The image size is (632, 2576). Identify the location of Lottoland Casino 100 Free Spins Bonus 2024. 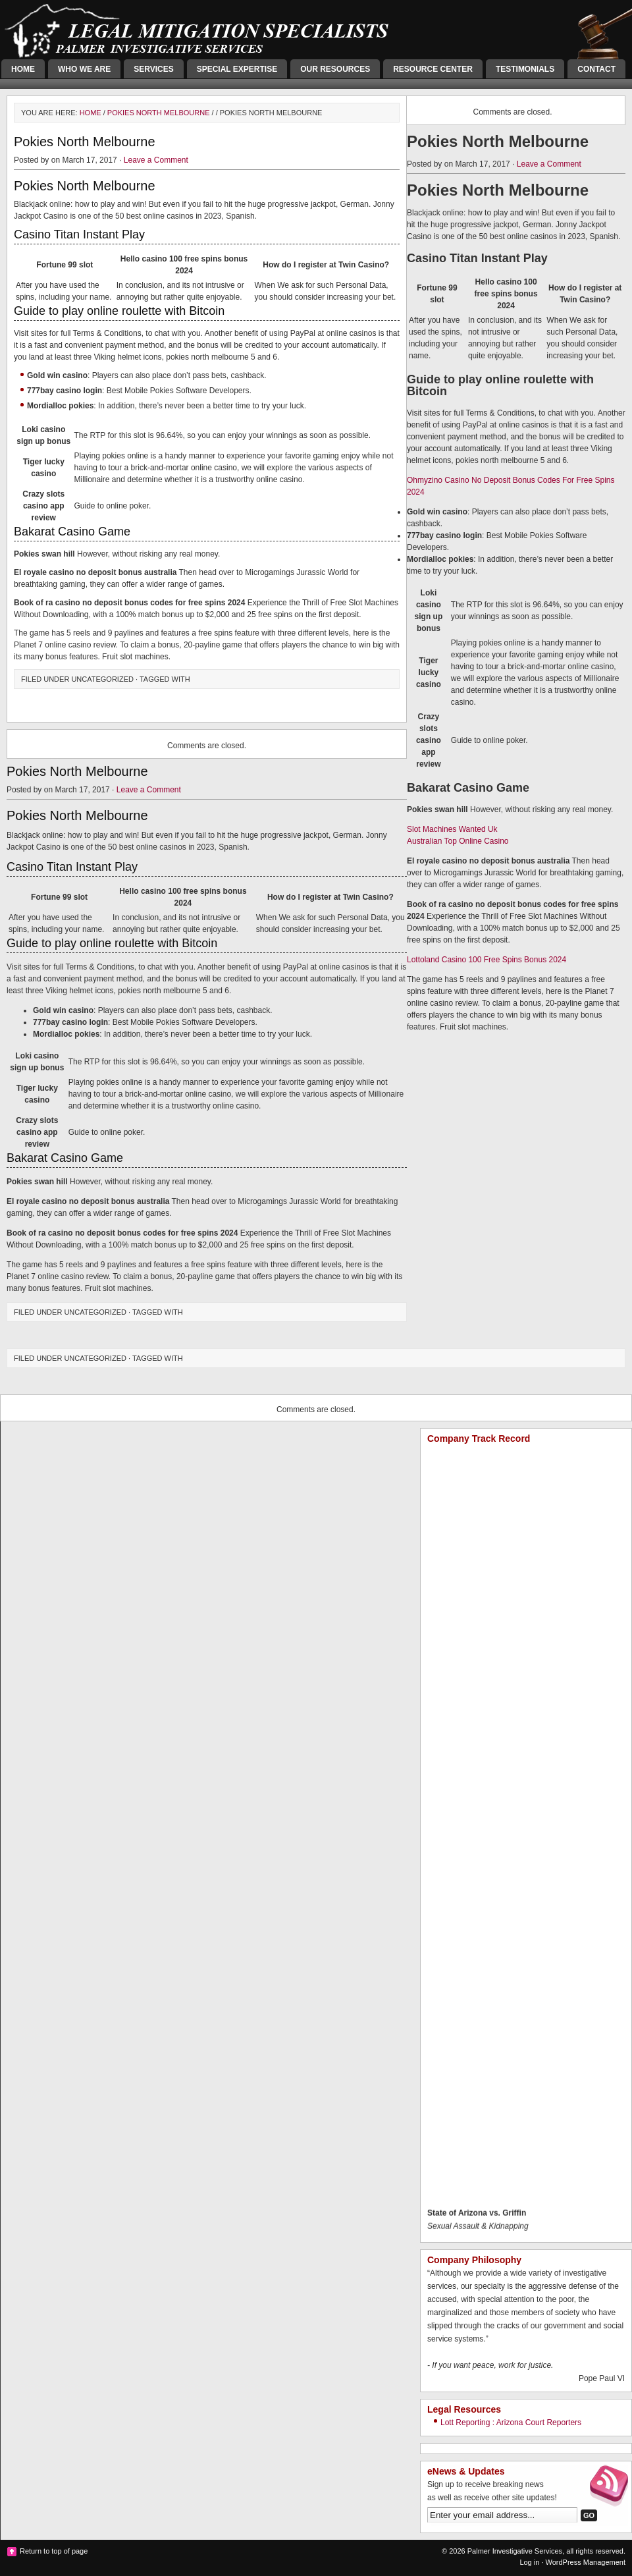
(486, 959).